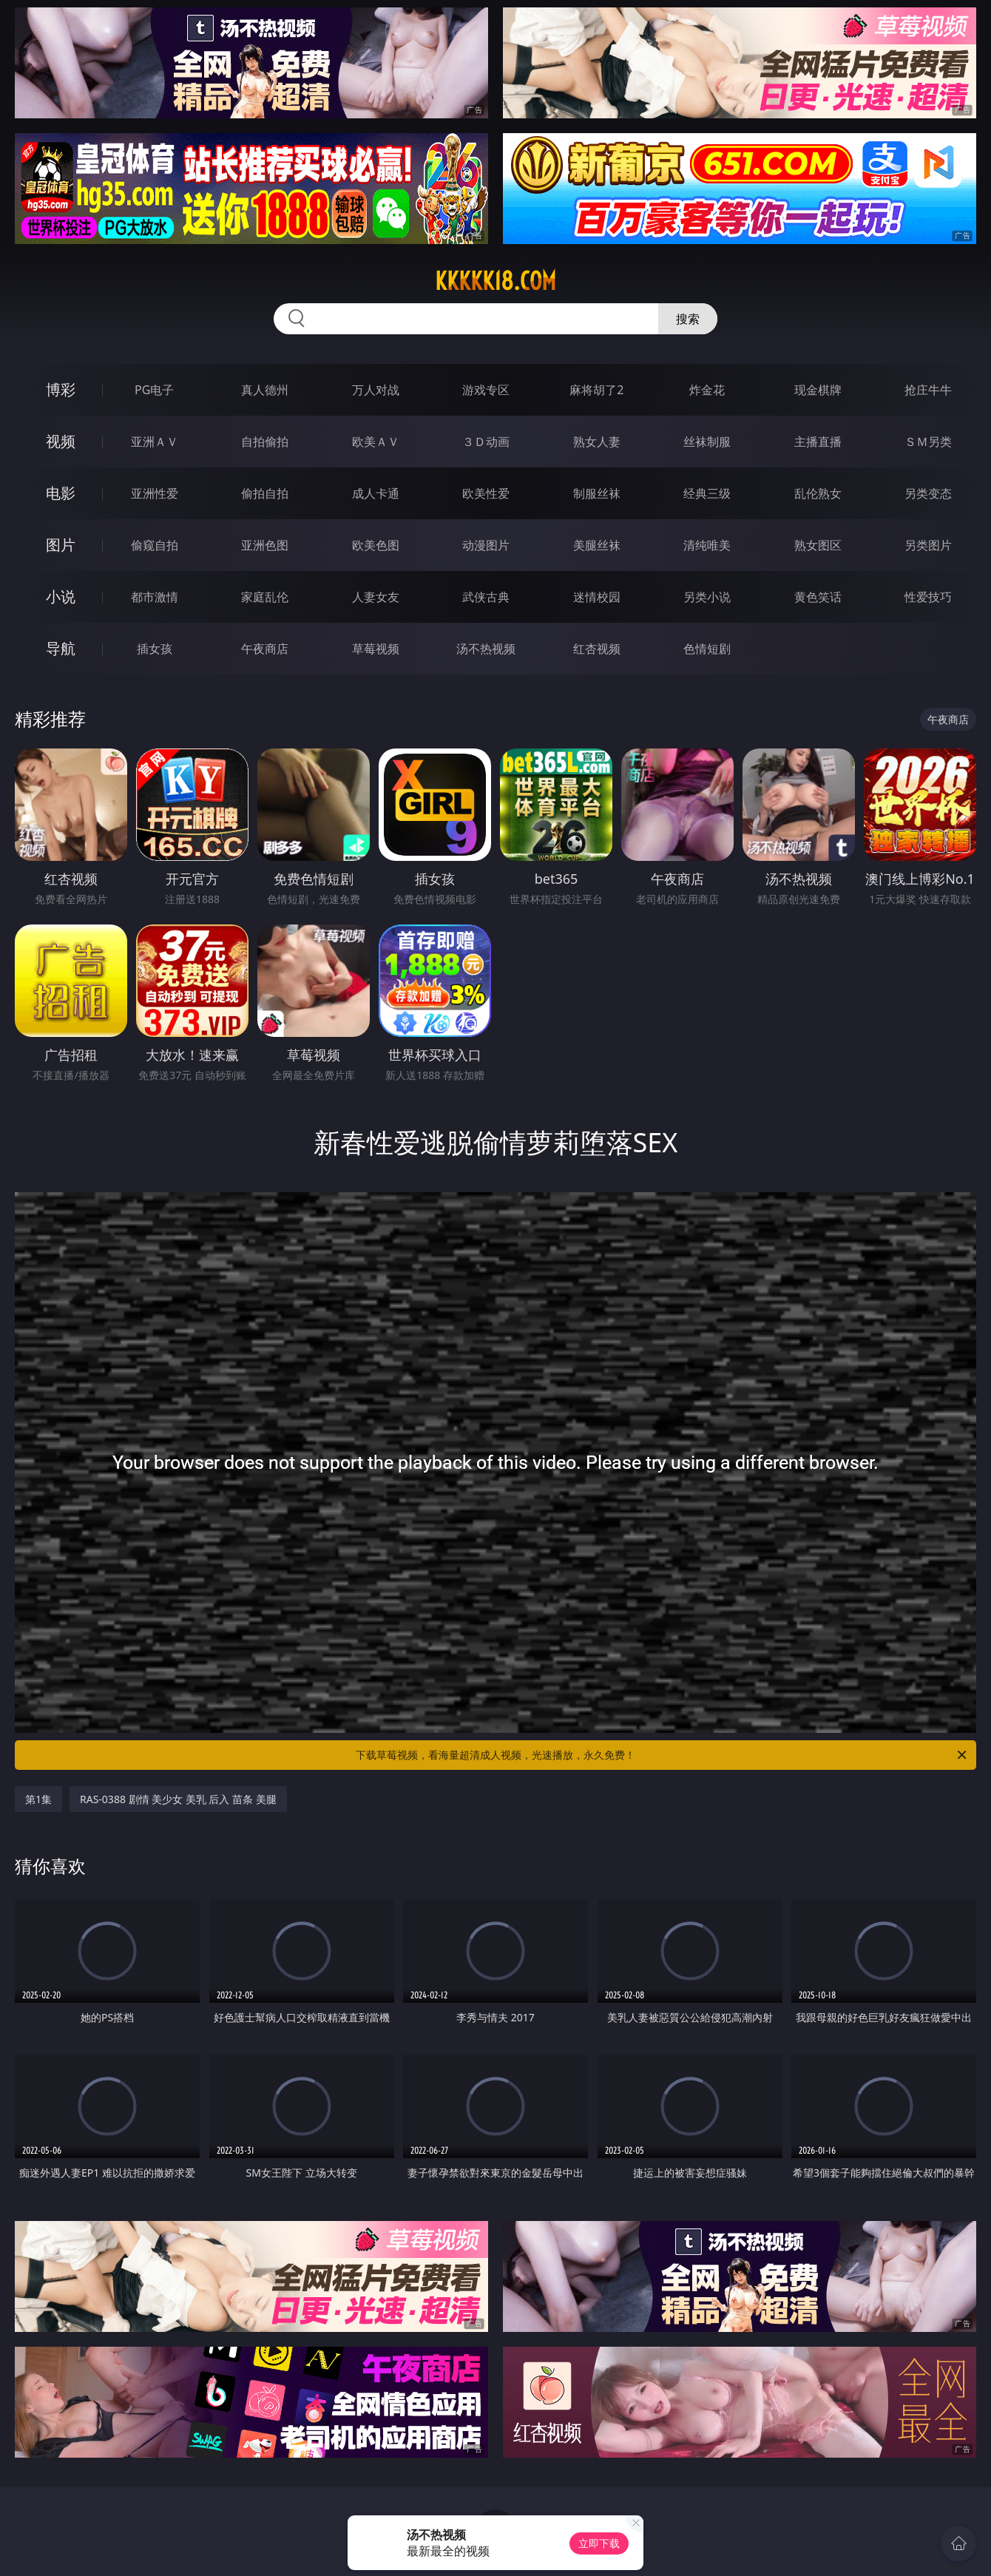 This screenshot has height=2576, width=991. What do you see at coordinates (486, 545) in the screenshot?
I see `动漫图片` at bounding box center [486, 545].